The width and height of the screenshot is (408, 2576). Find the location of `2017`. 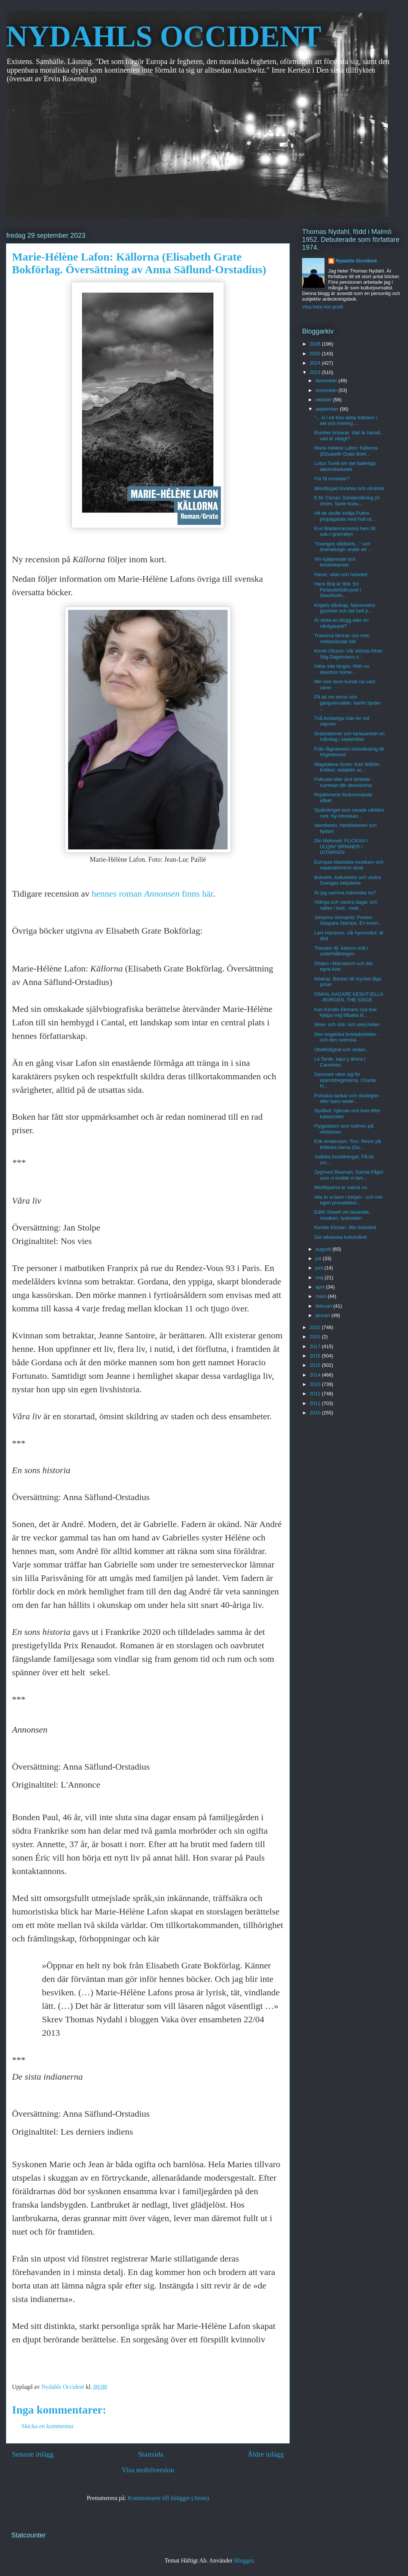

2017 is located at coordinates (316, 1346).